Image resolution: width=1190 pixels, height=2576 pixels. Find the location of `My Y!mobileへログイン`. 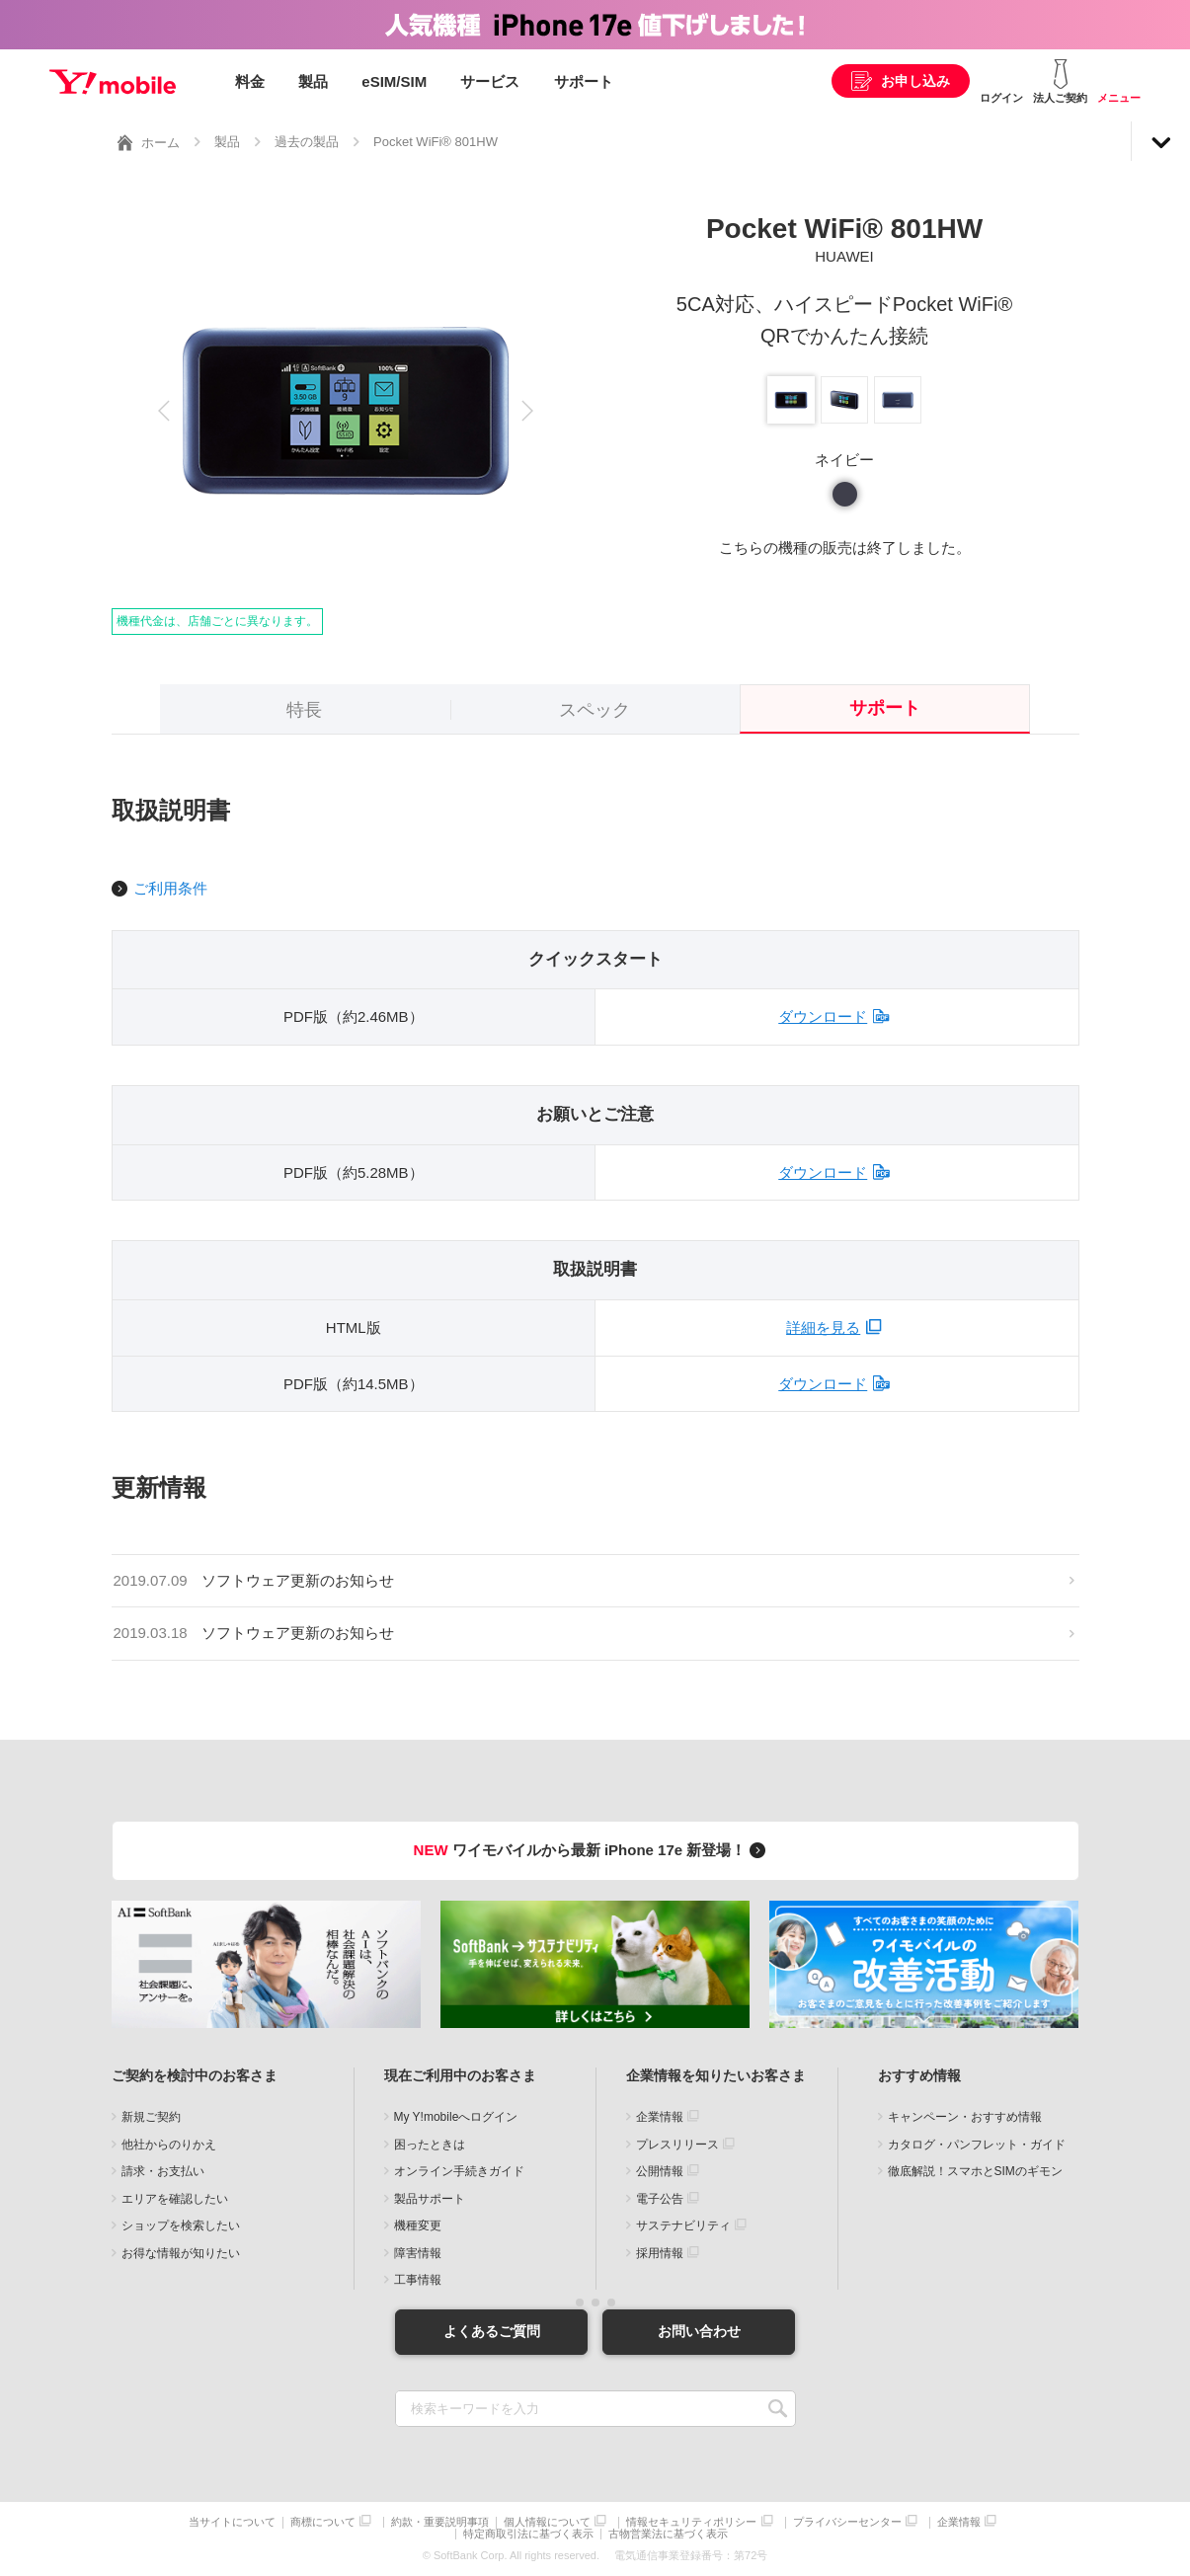

My Y!mobileへログイン is located at coordinates (456, 2117).